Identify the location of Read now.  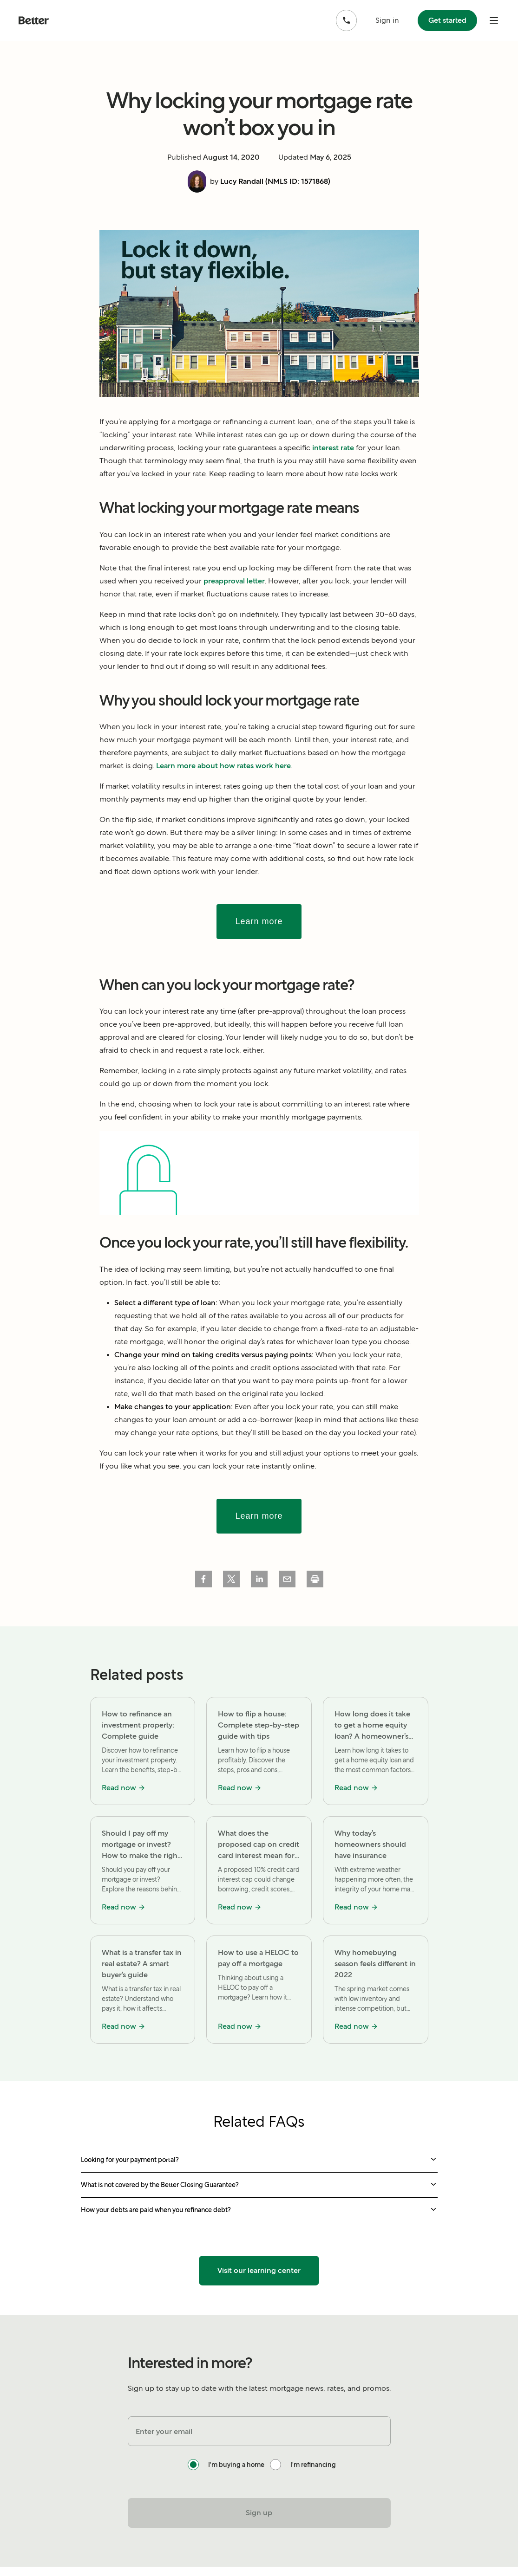
(123, 1788).